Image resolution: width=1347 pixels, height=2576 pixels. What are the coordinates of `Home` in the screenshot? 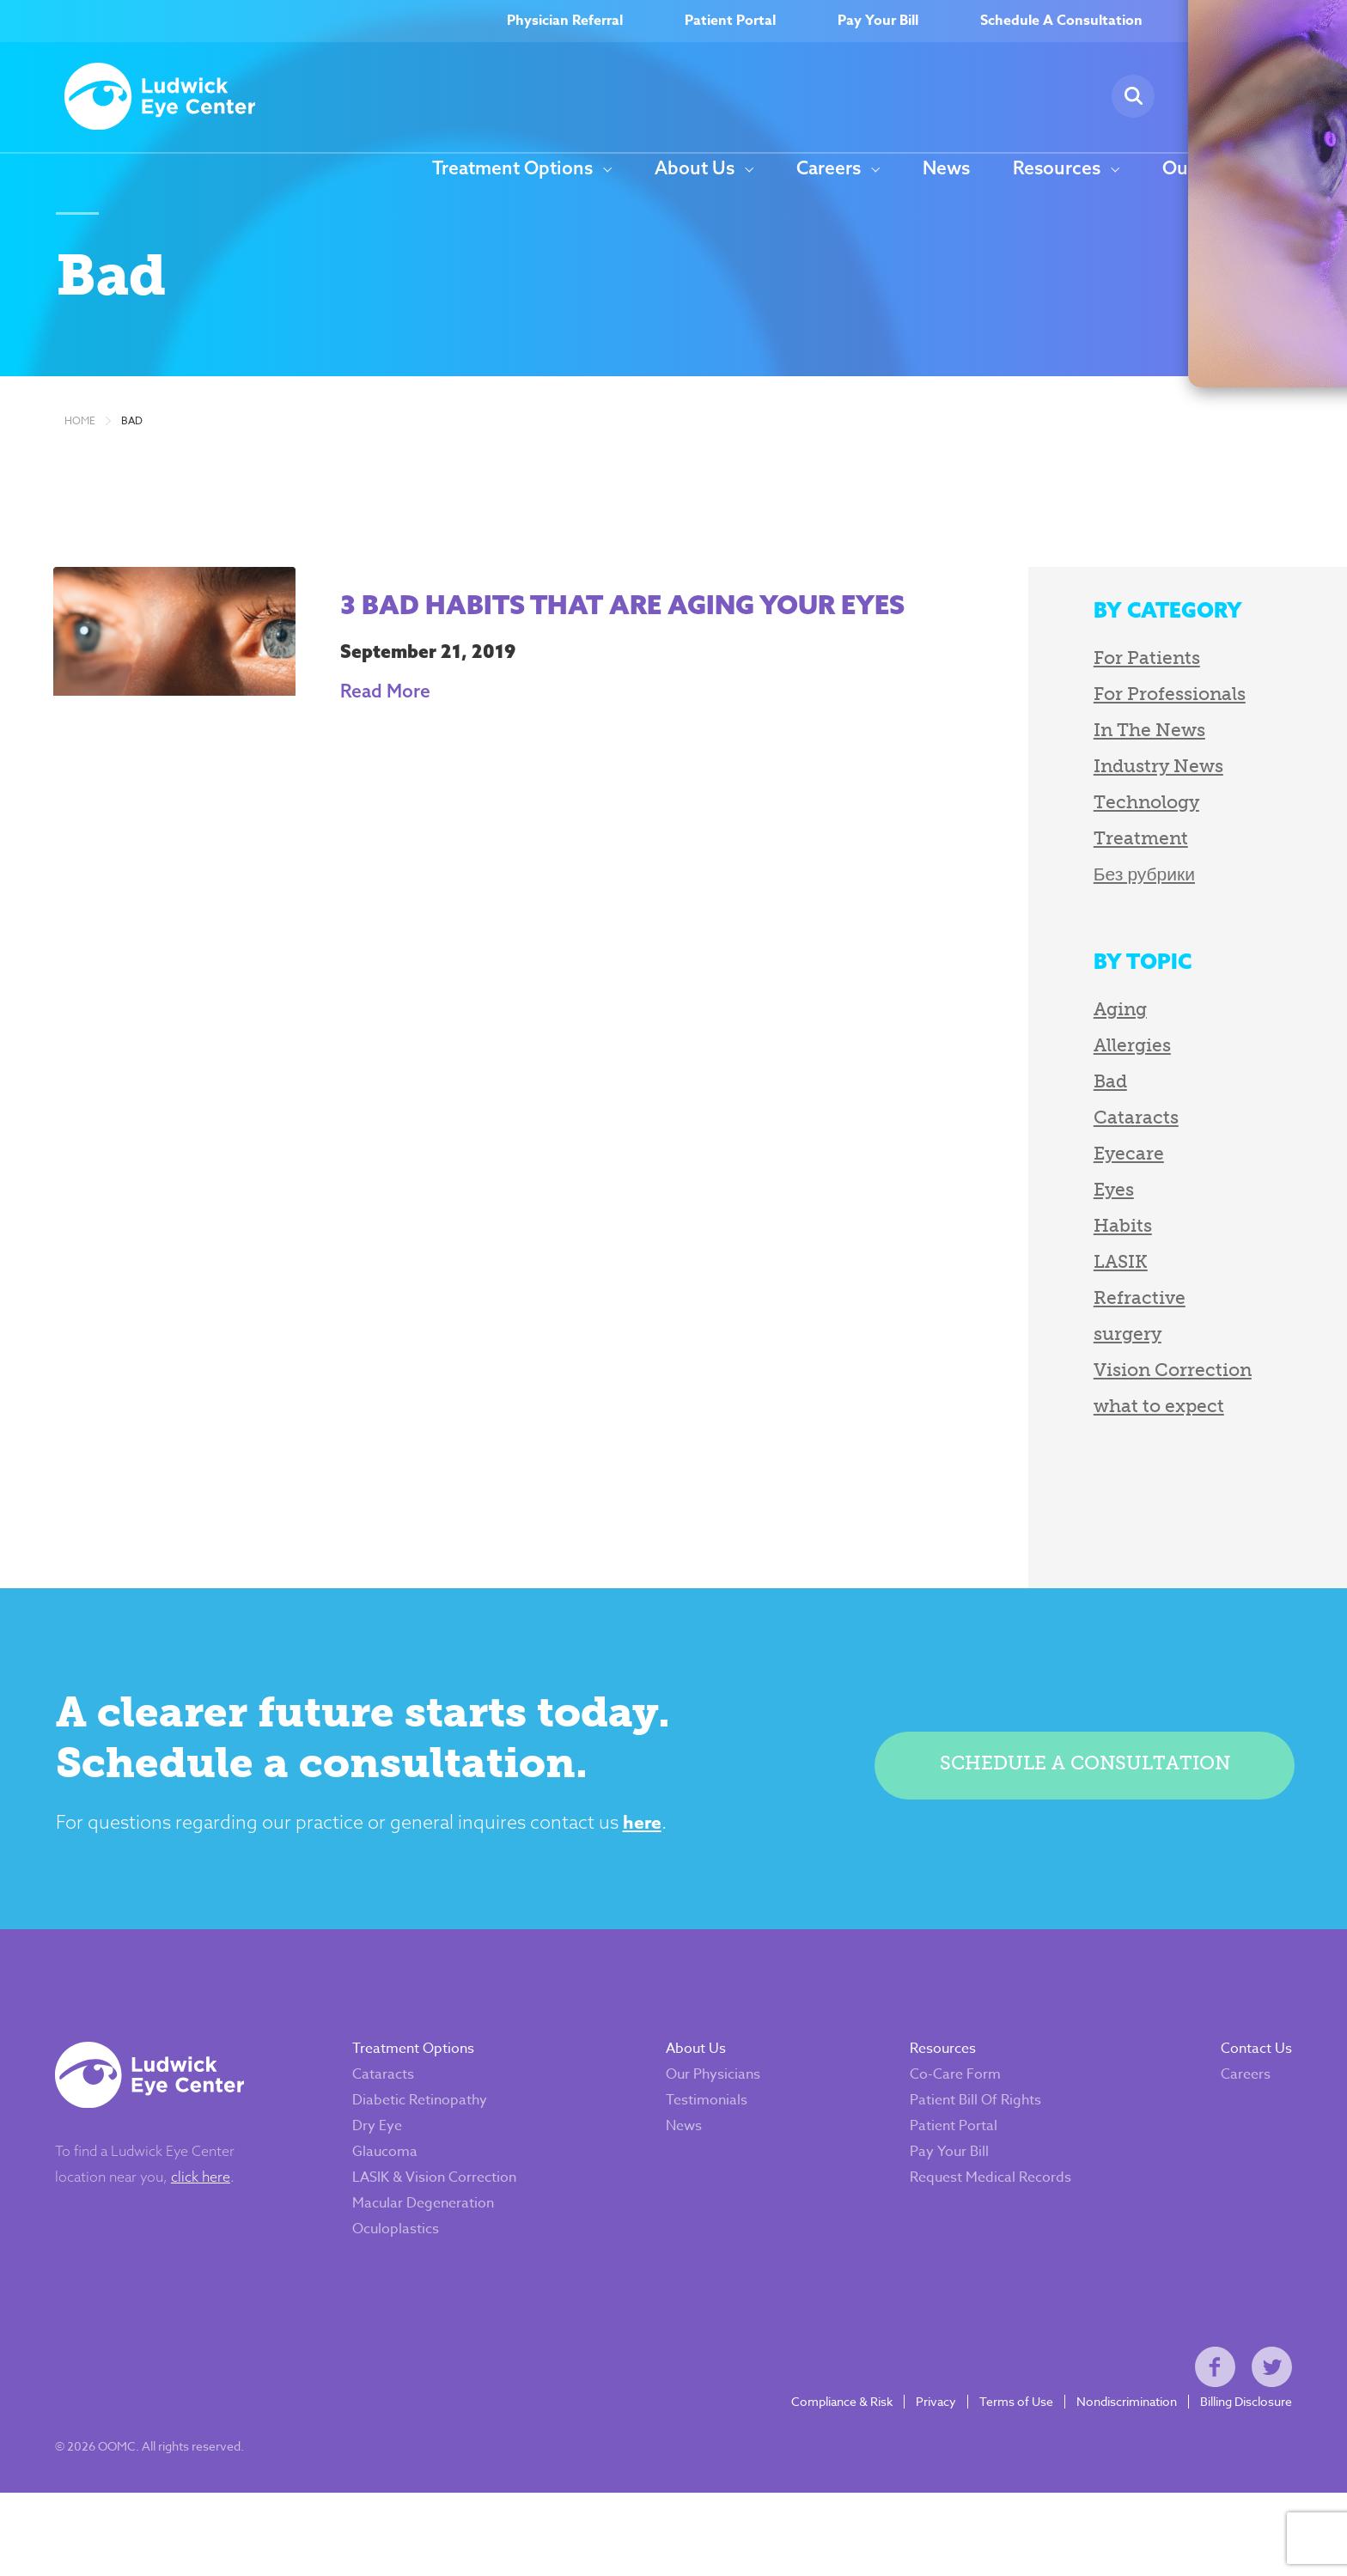 It's located at (79, 450).